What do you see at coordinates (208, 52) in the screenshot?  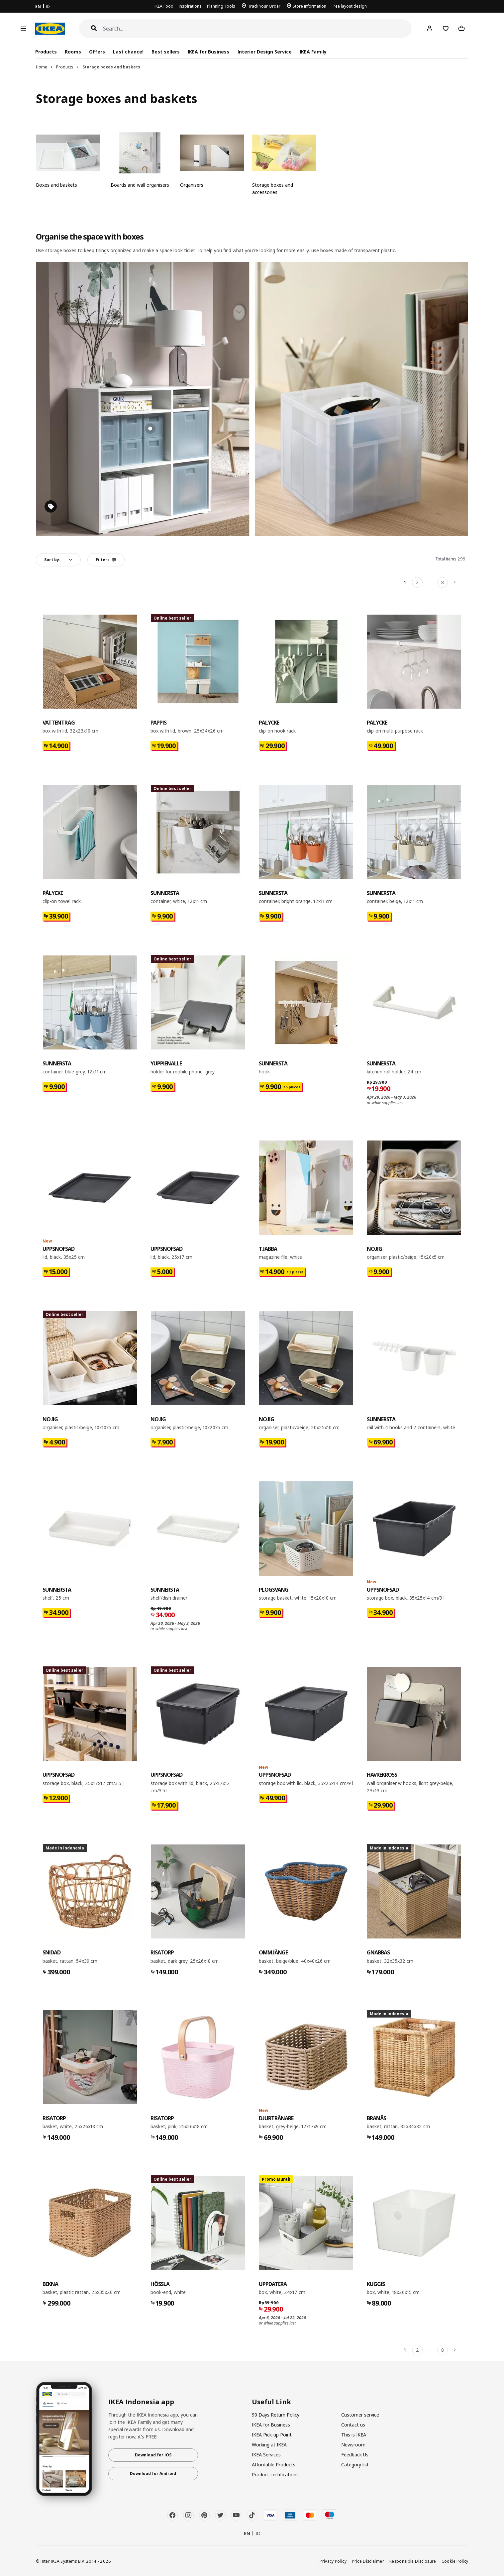 I see `IKEA for Business` at bounding box center [208, 52].